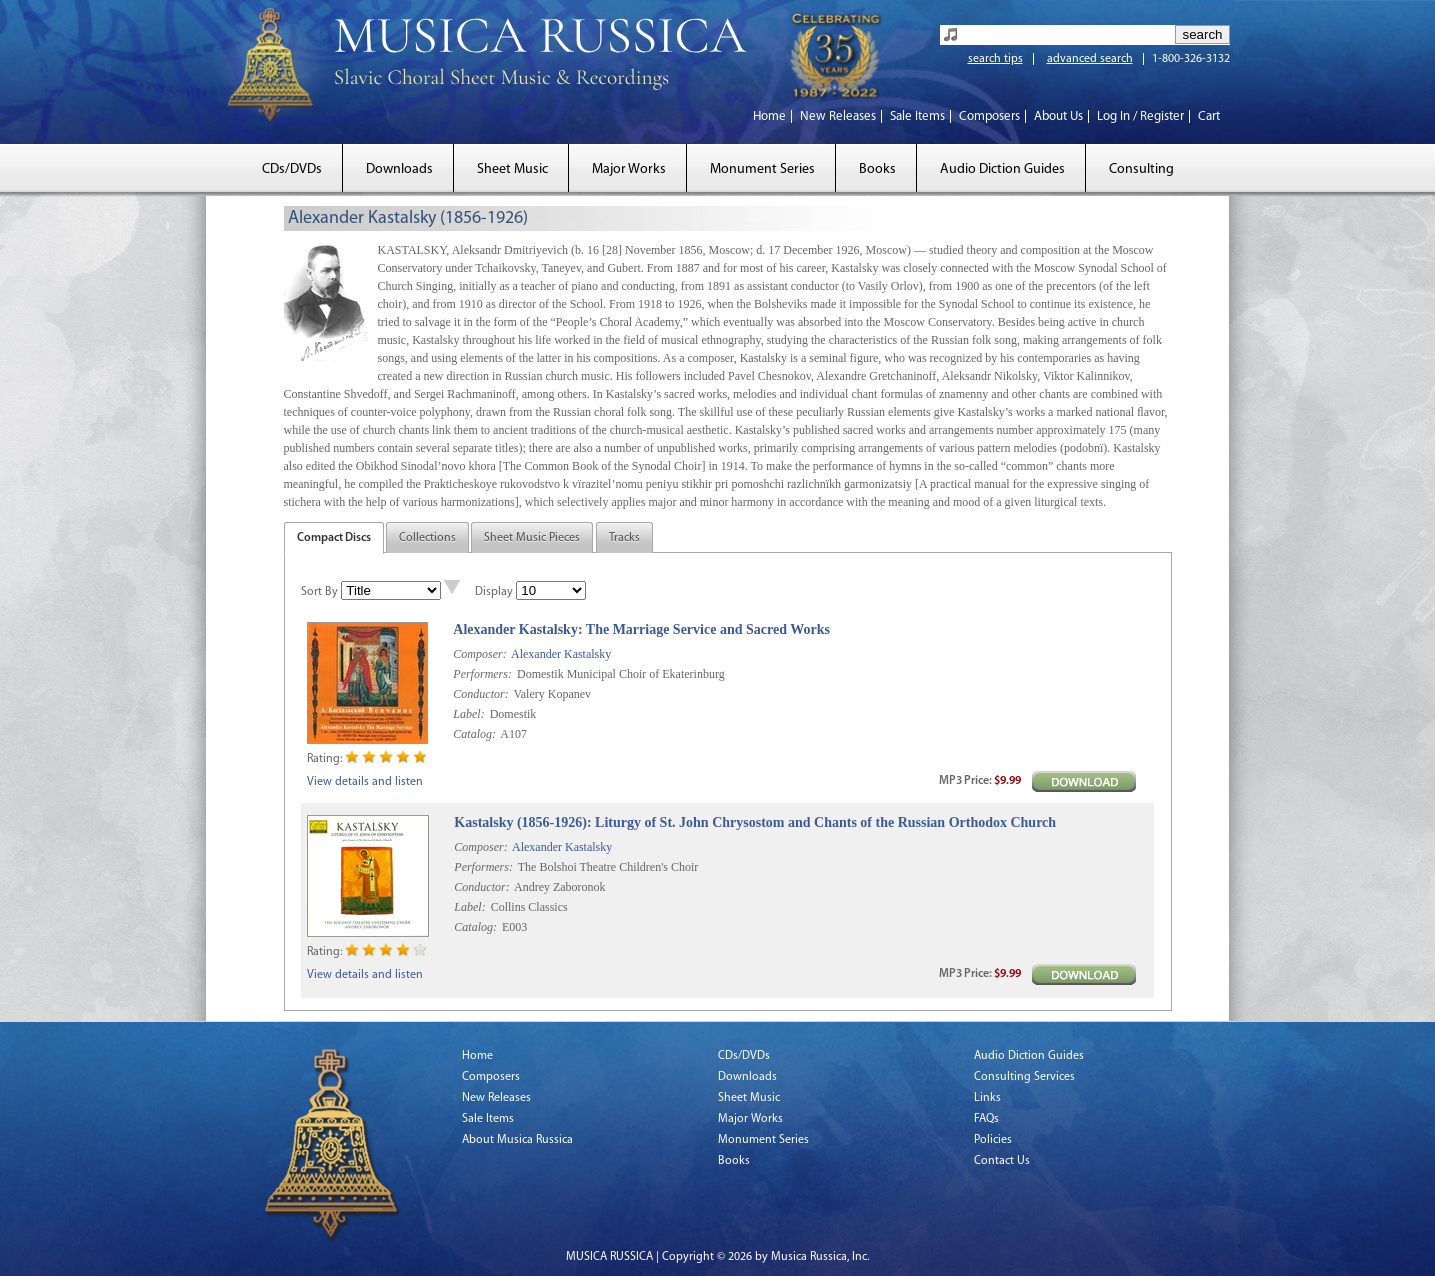 Image resolution: width=1435 pixels, height=1276 pixels. What do you see at coordinates (1090, 59) in the screenshot?
I see `advanced search` at bounding box center [1090, 59].